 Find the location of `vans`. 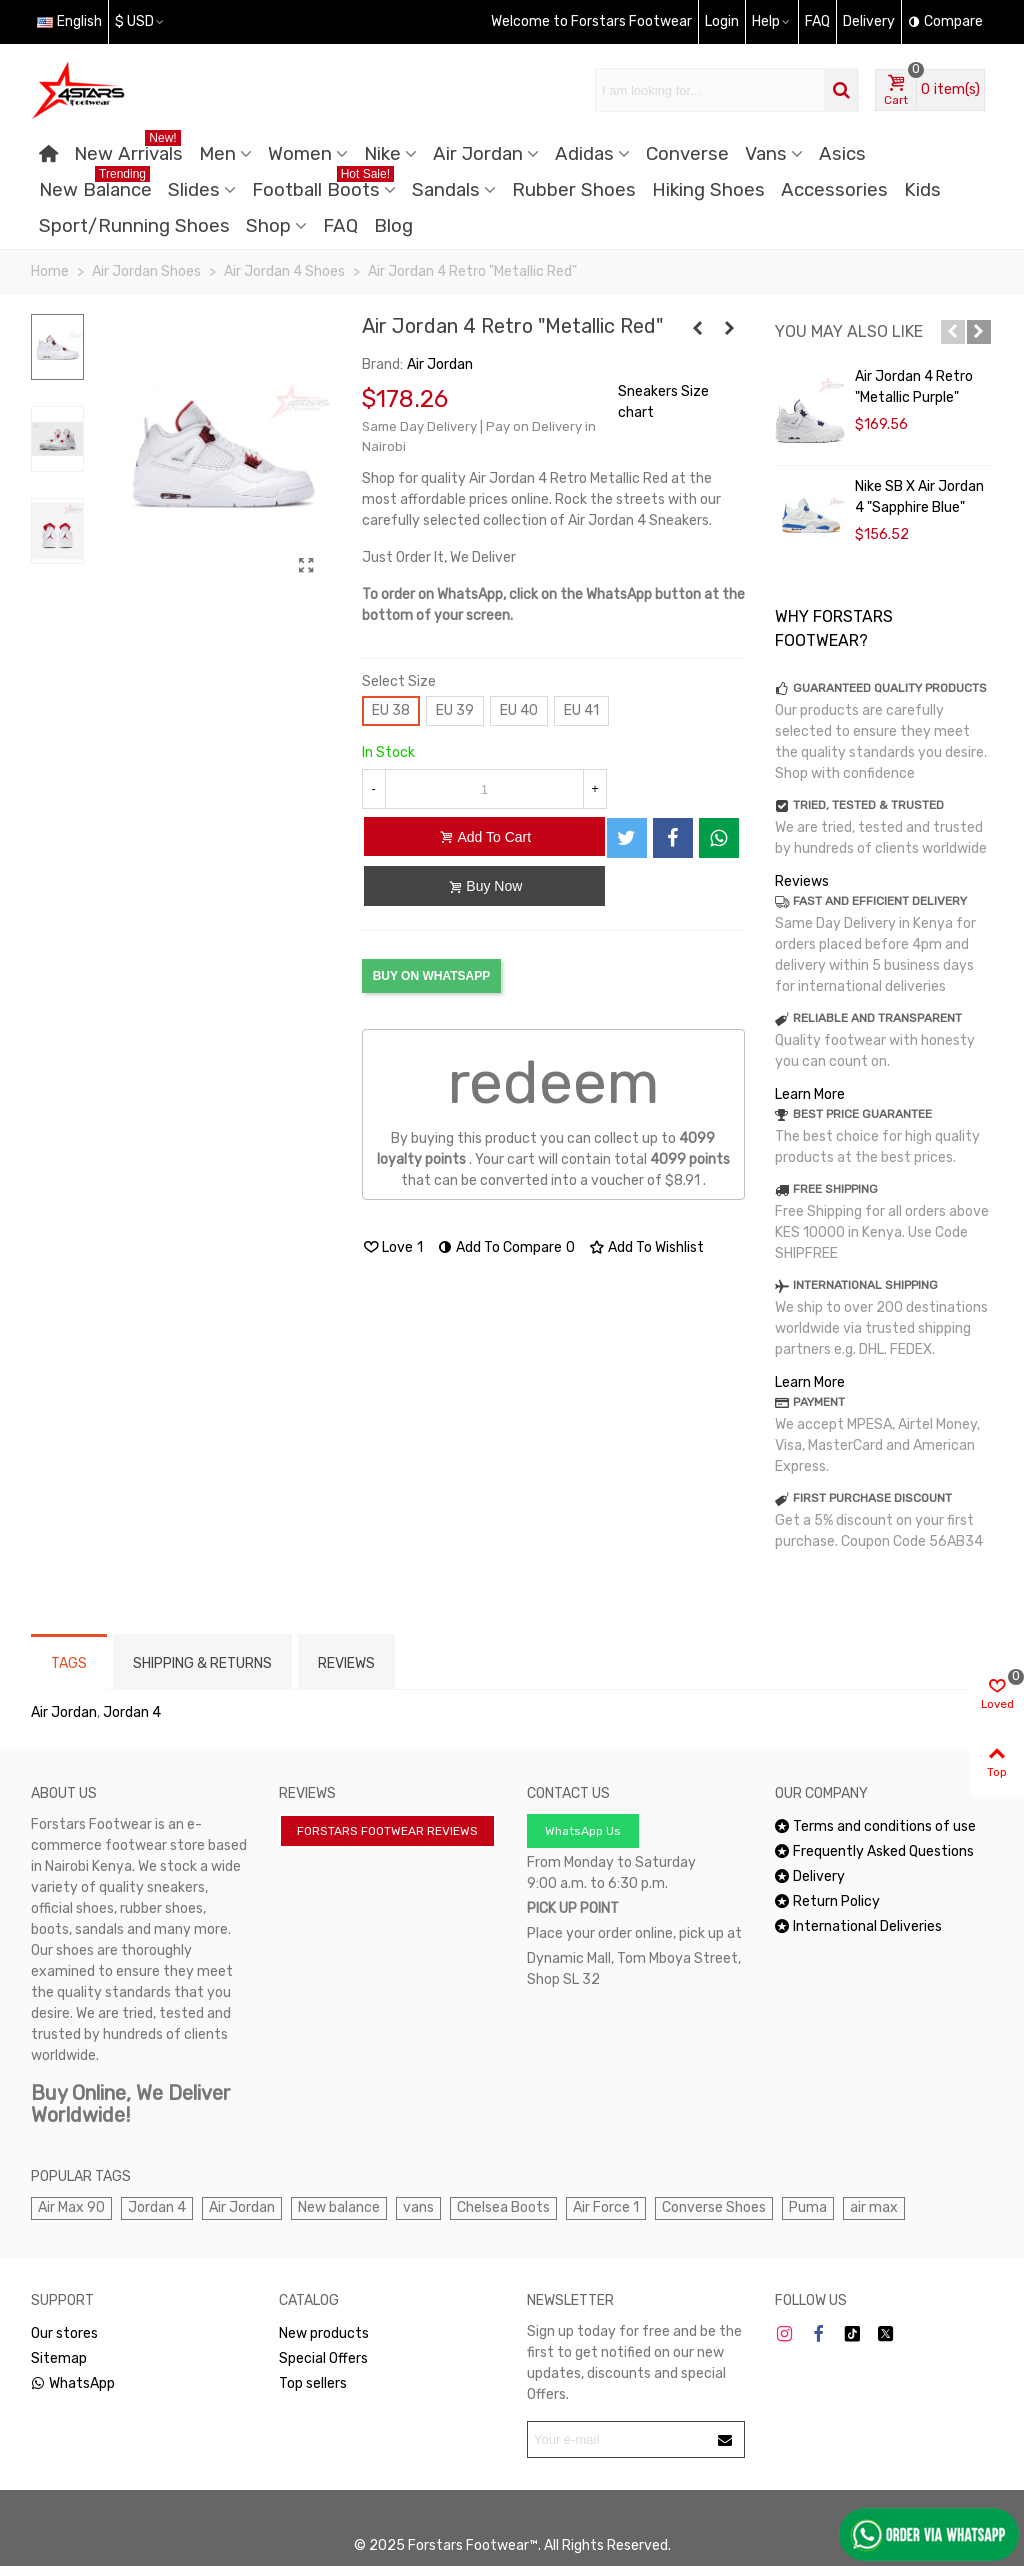

vans is located at coordinates (418, 2207).